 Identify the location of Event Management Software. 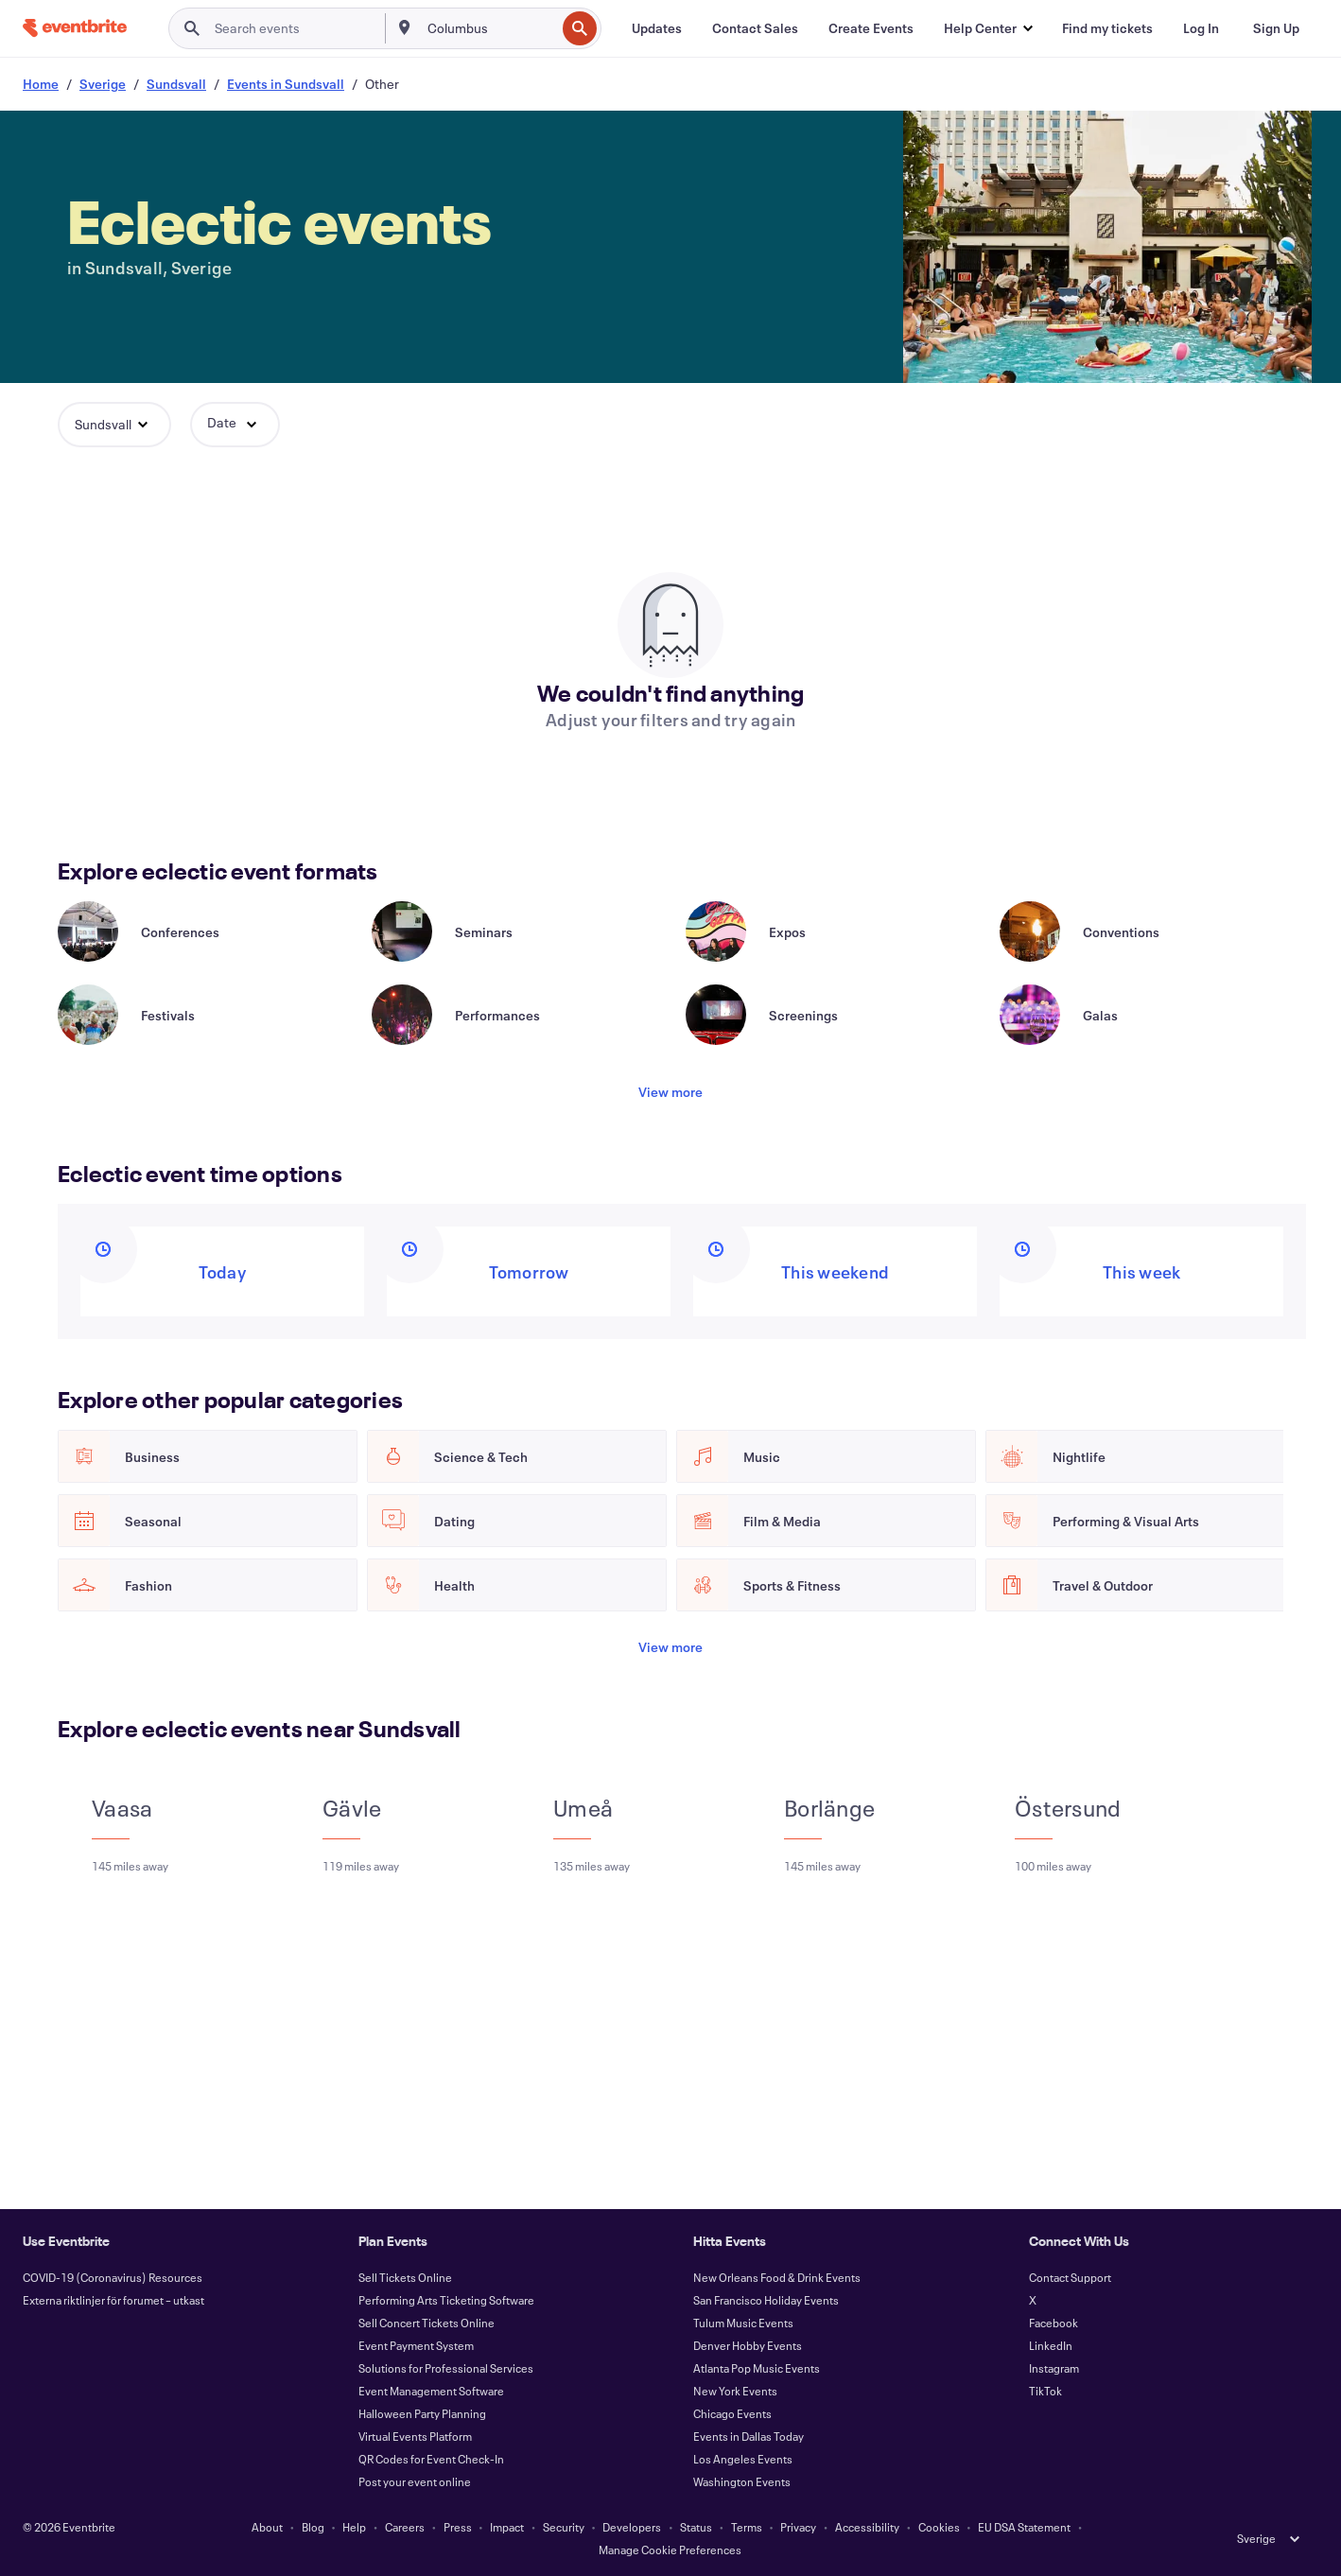
(431, 2390).